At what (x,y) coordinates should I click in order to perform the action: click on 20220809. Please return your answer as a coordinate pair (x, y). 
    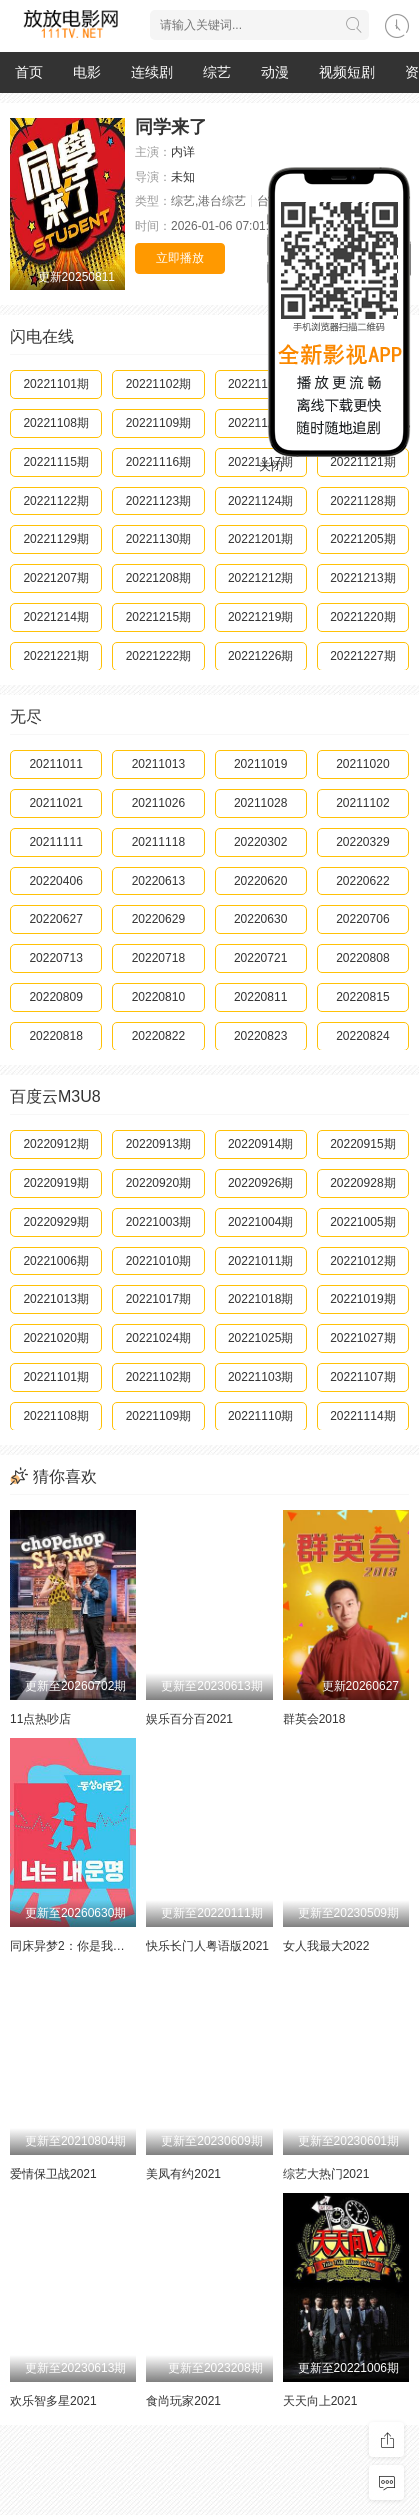
    Looking at the image, I should click on (55, 997).